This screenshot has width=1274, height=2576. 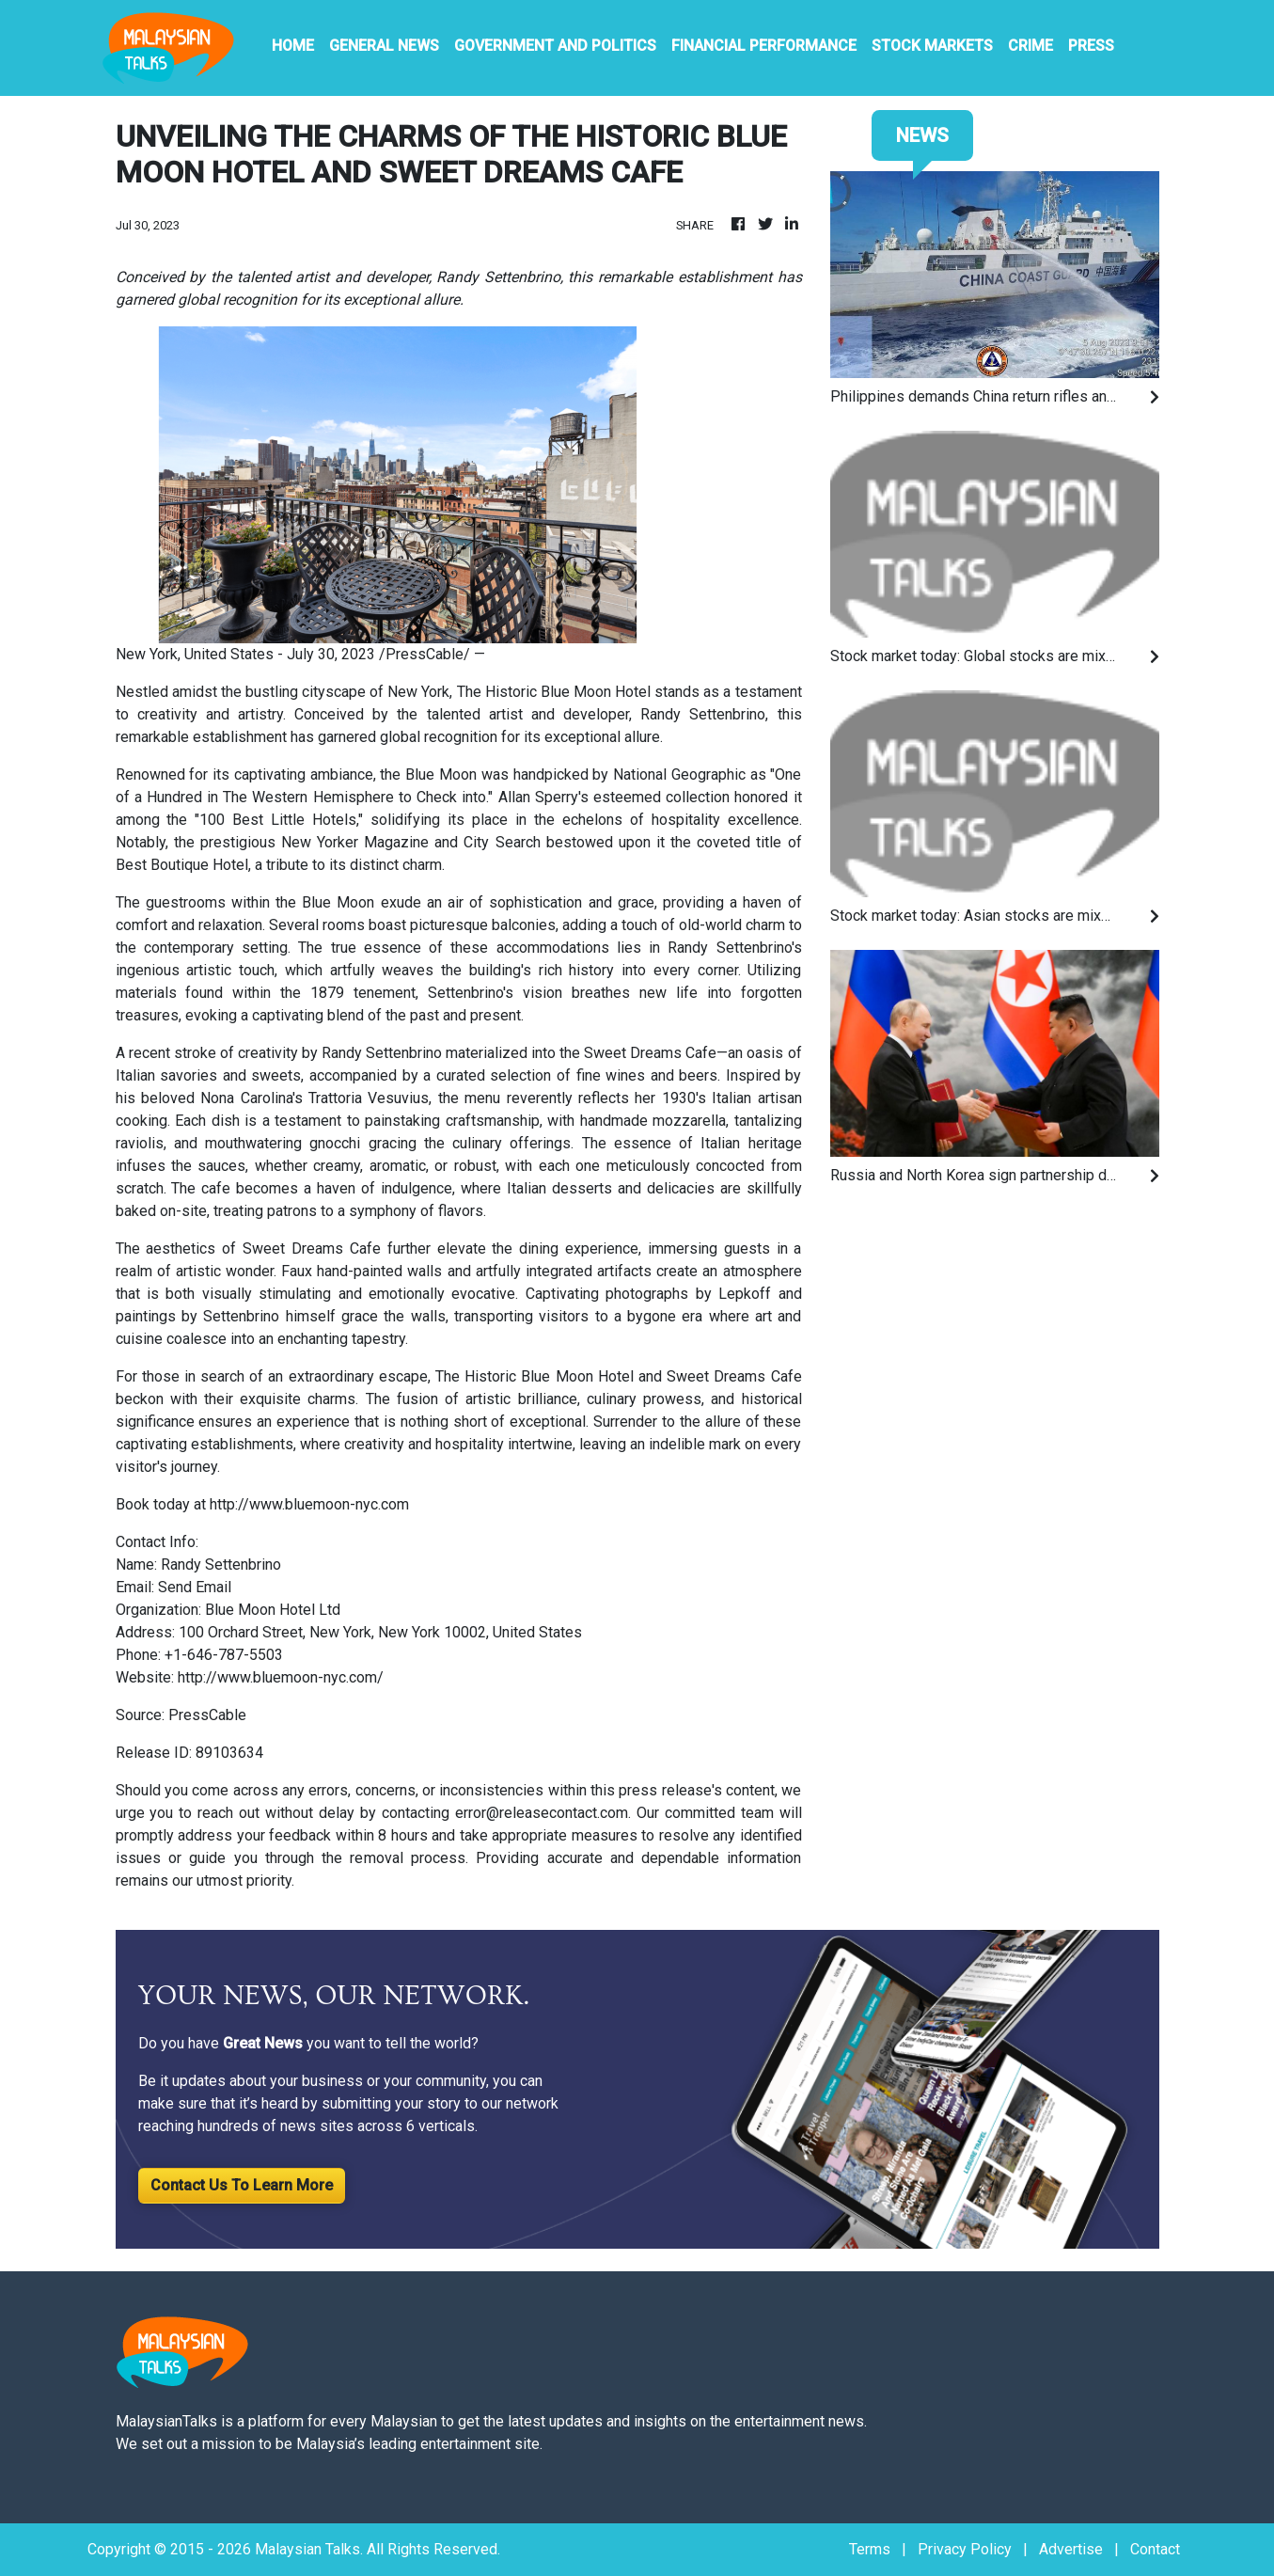 What do you see at coordinates (384, 46) in the screenshot?
I see `General News` at bounding box center [384, 46].